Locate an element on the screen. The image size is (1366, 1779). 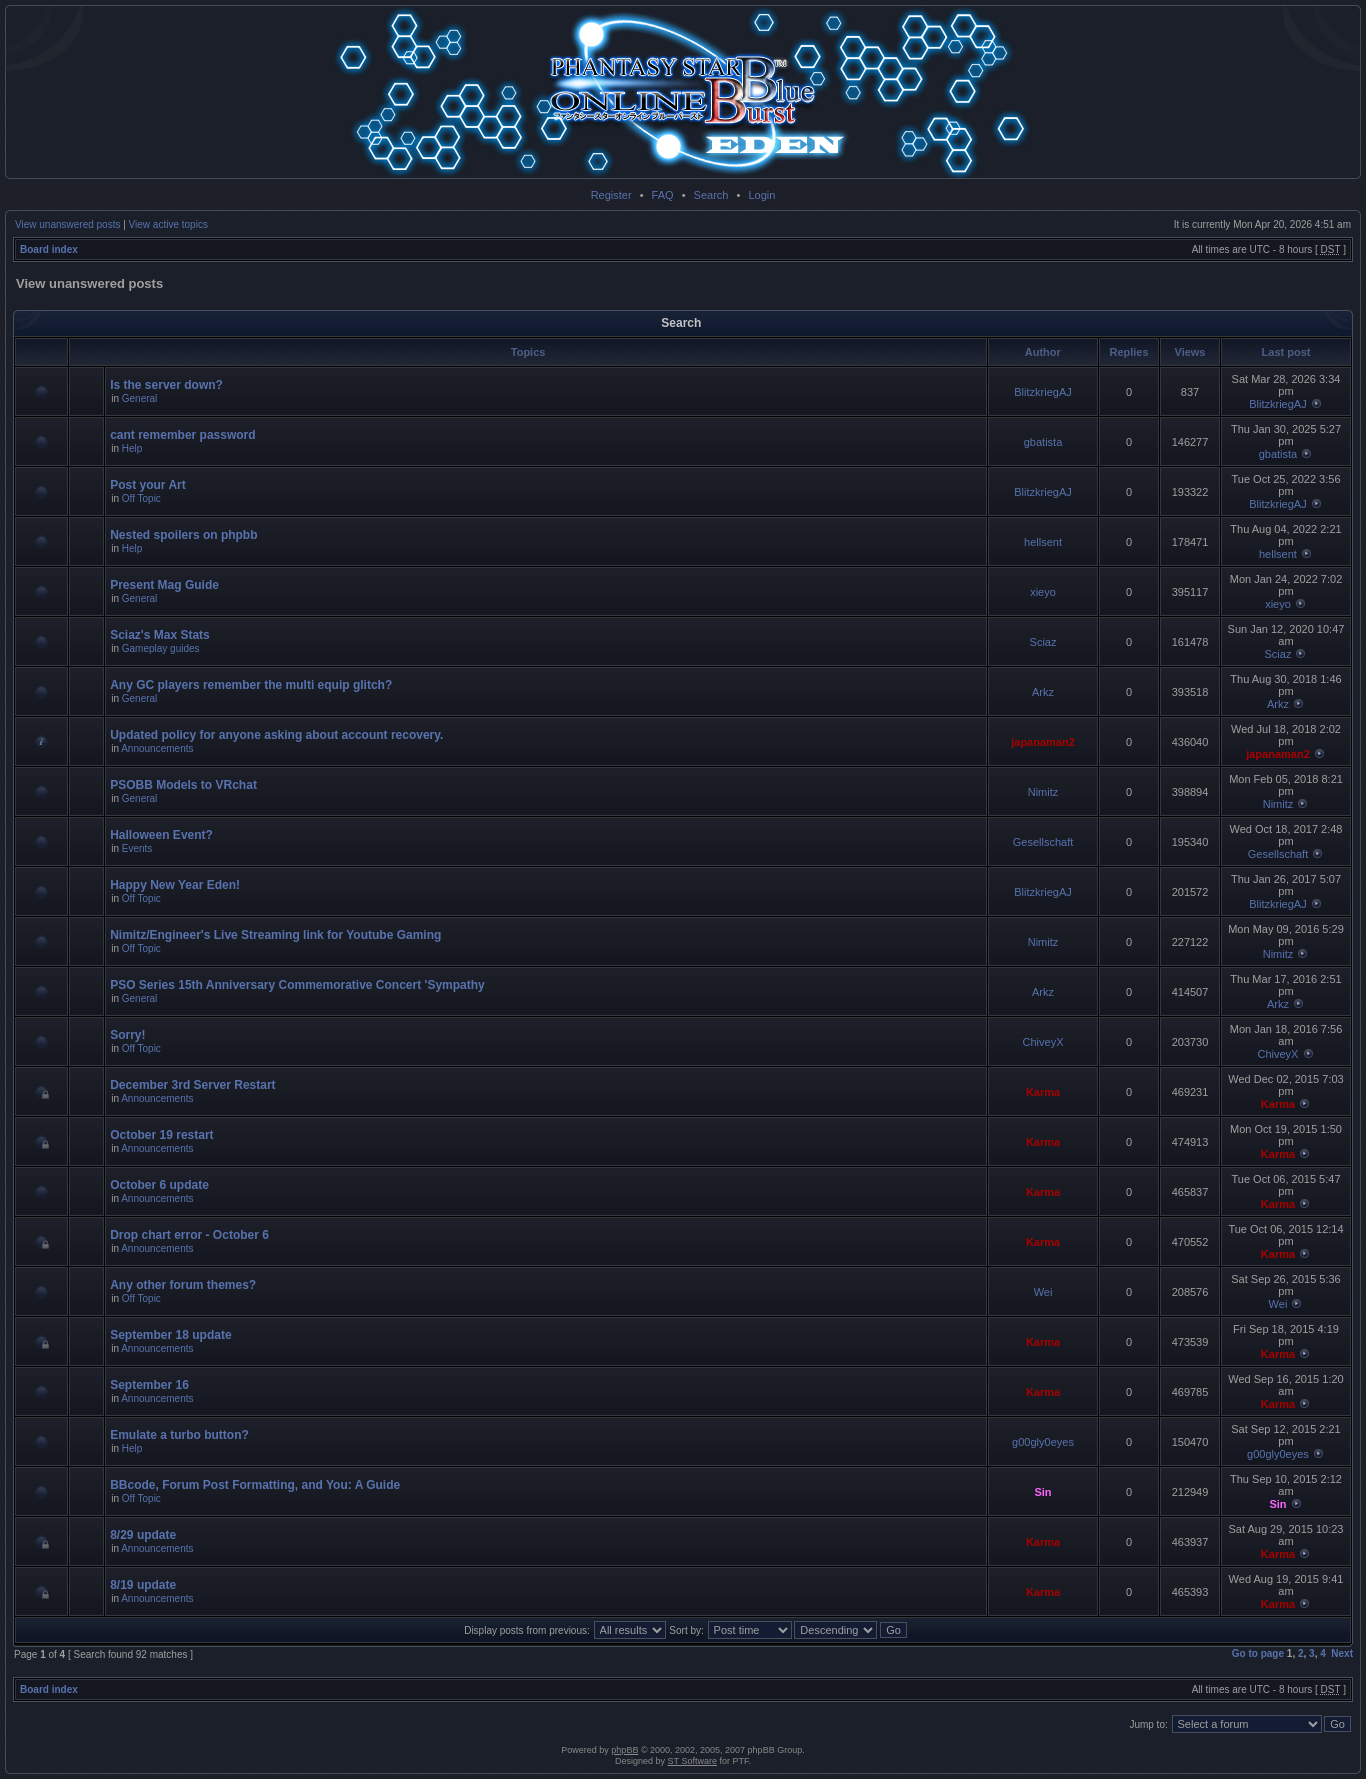
September 18 update is located at coordinates (170, 1335).